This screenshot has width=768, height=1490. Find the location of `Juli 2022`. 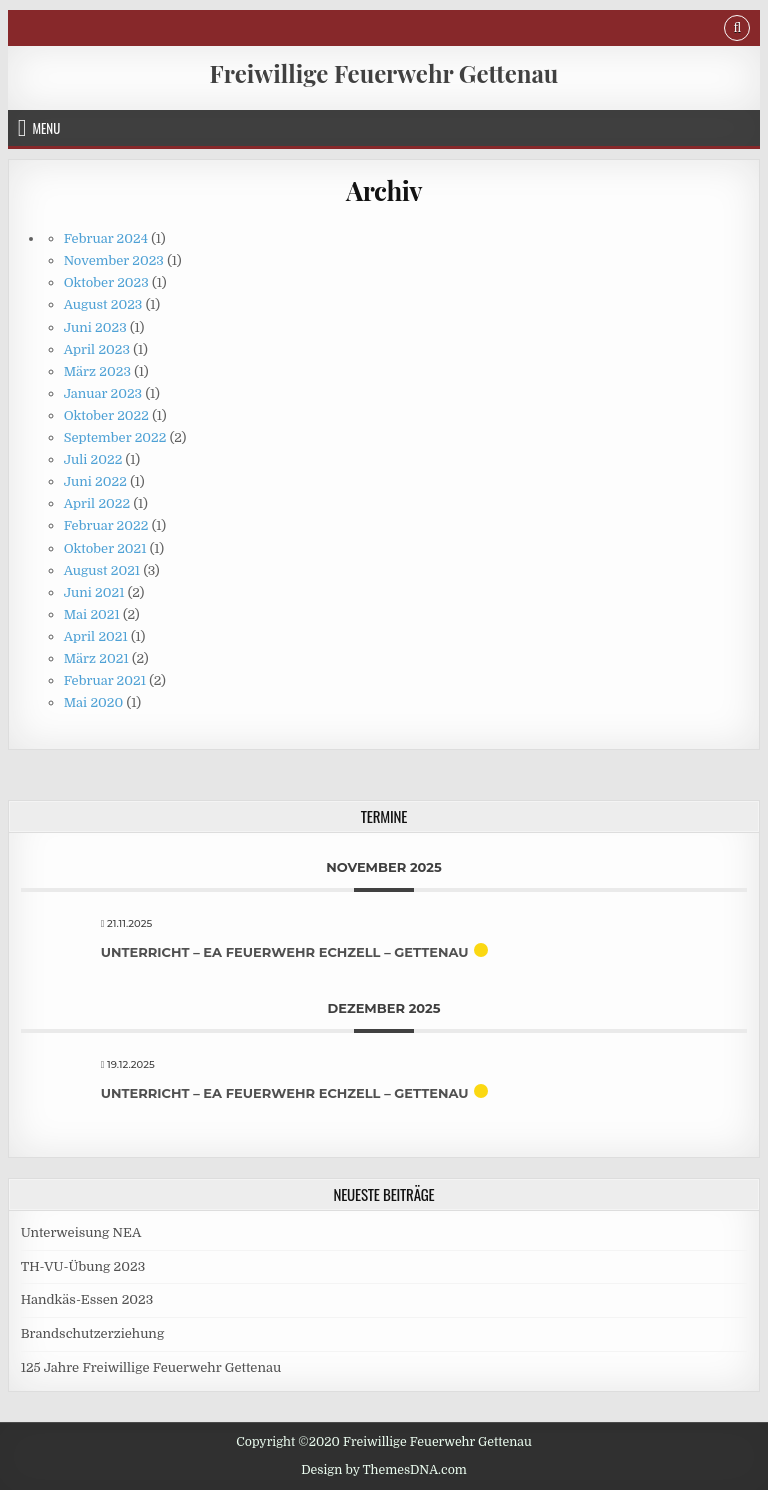

Juli 2022 is located at coordinates (93, 459).